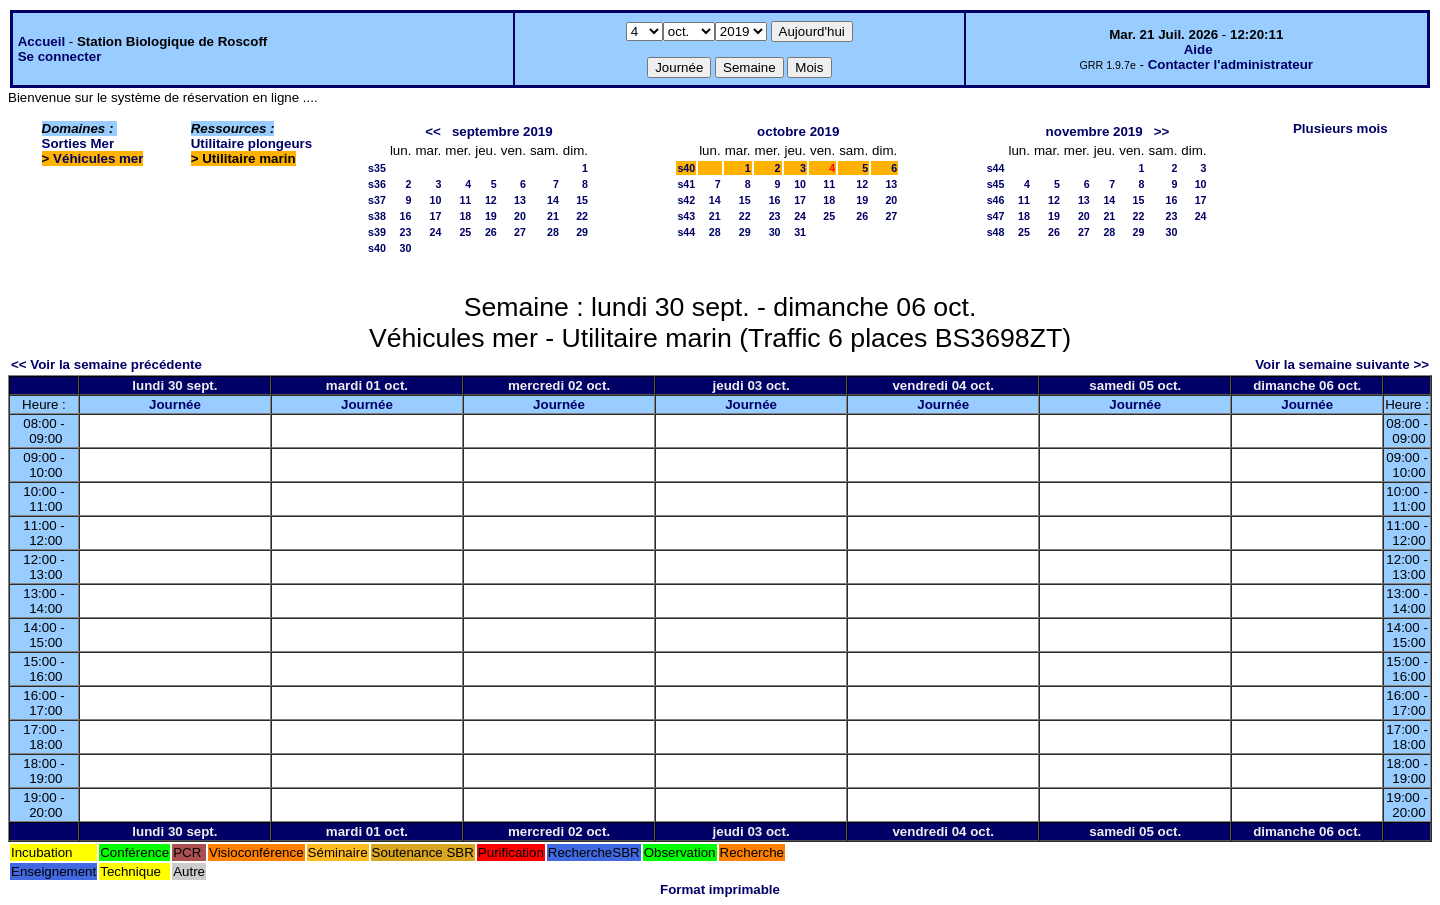 The image size is (1440, 905). Describe the element at coordinates (465, 216) in the screenshot. I see `18` at that location.